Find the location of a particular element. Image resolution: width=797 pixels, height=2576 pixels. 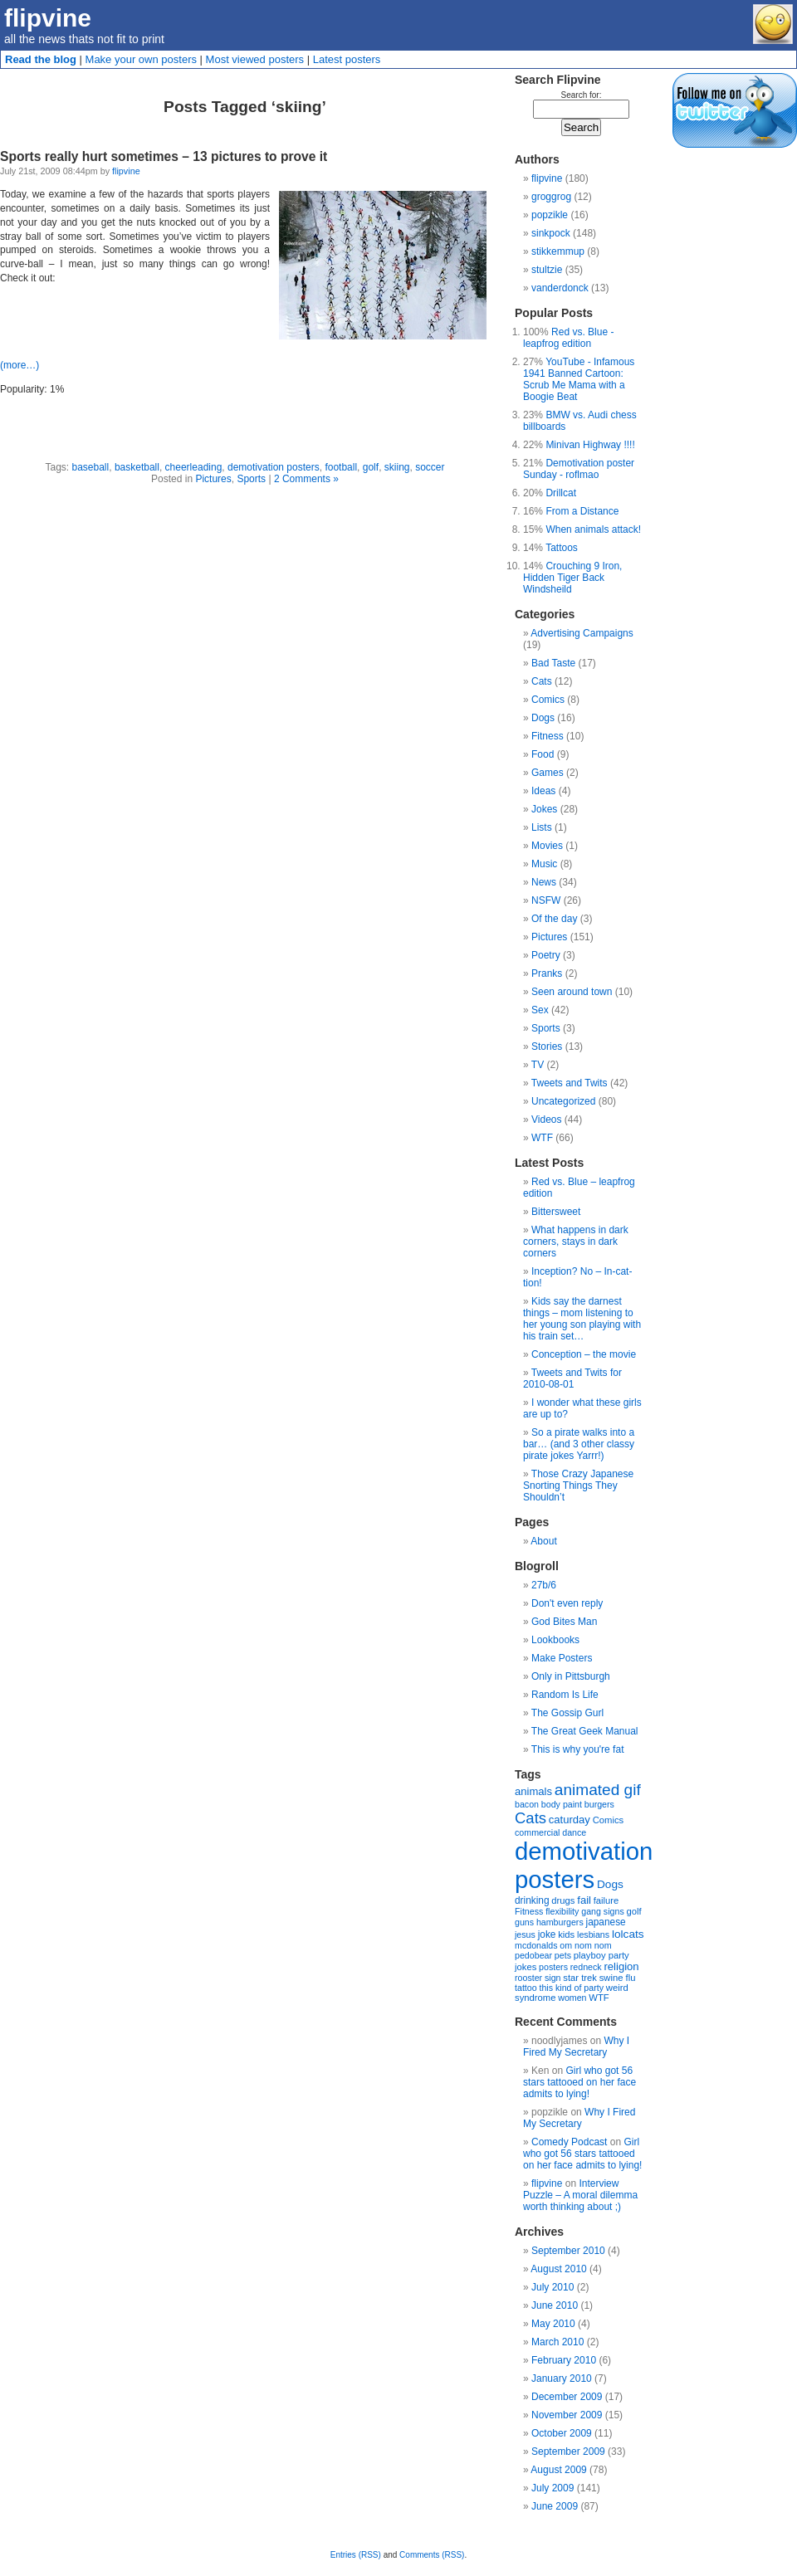

Games is located at coordinates (547, 772).